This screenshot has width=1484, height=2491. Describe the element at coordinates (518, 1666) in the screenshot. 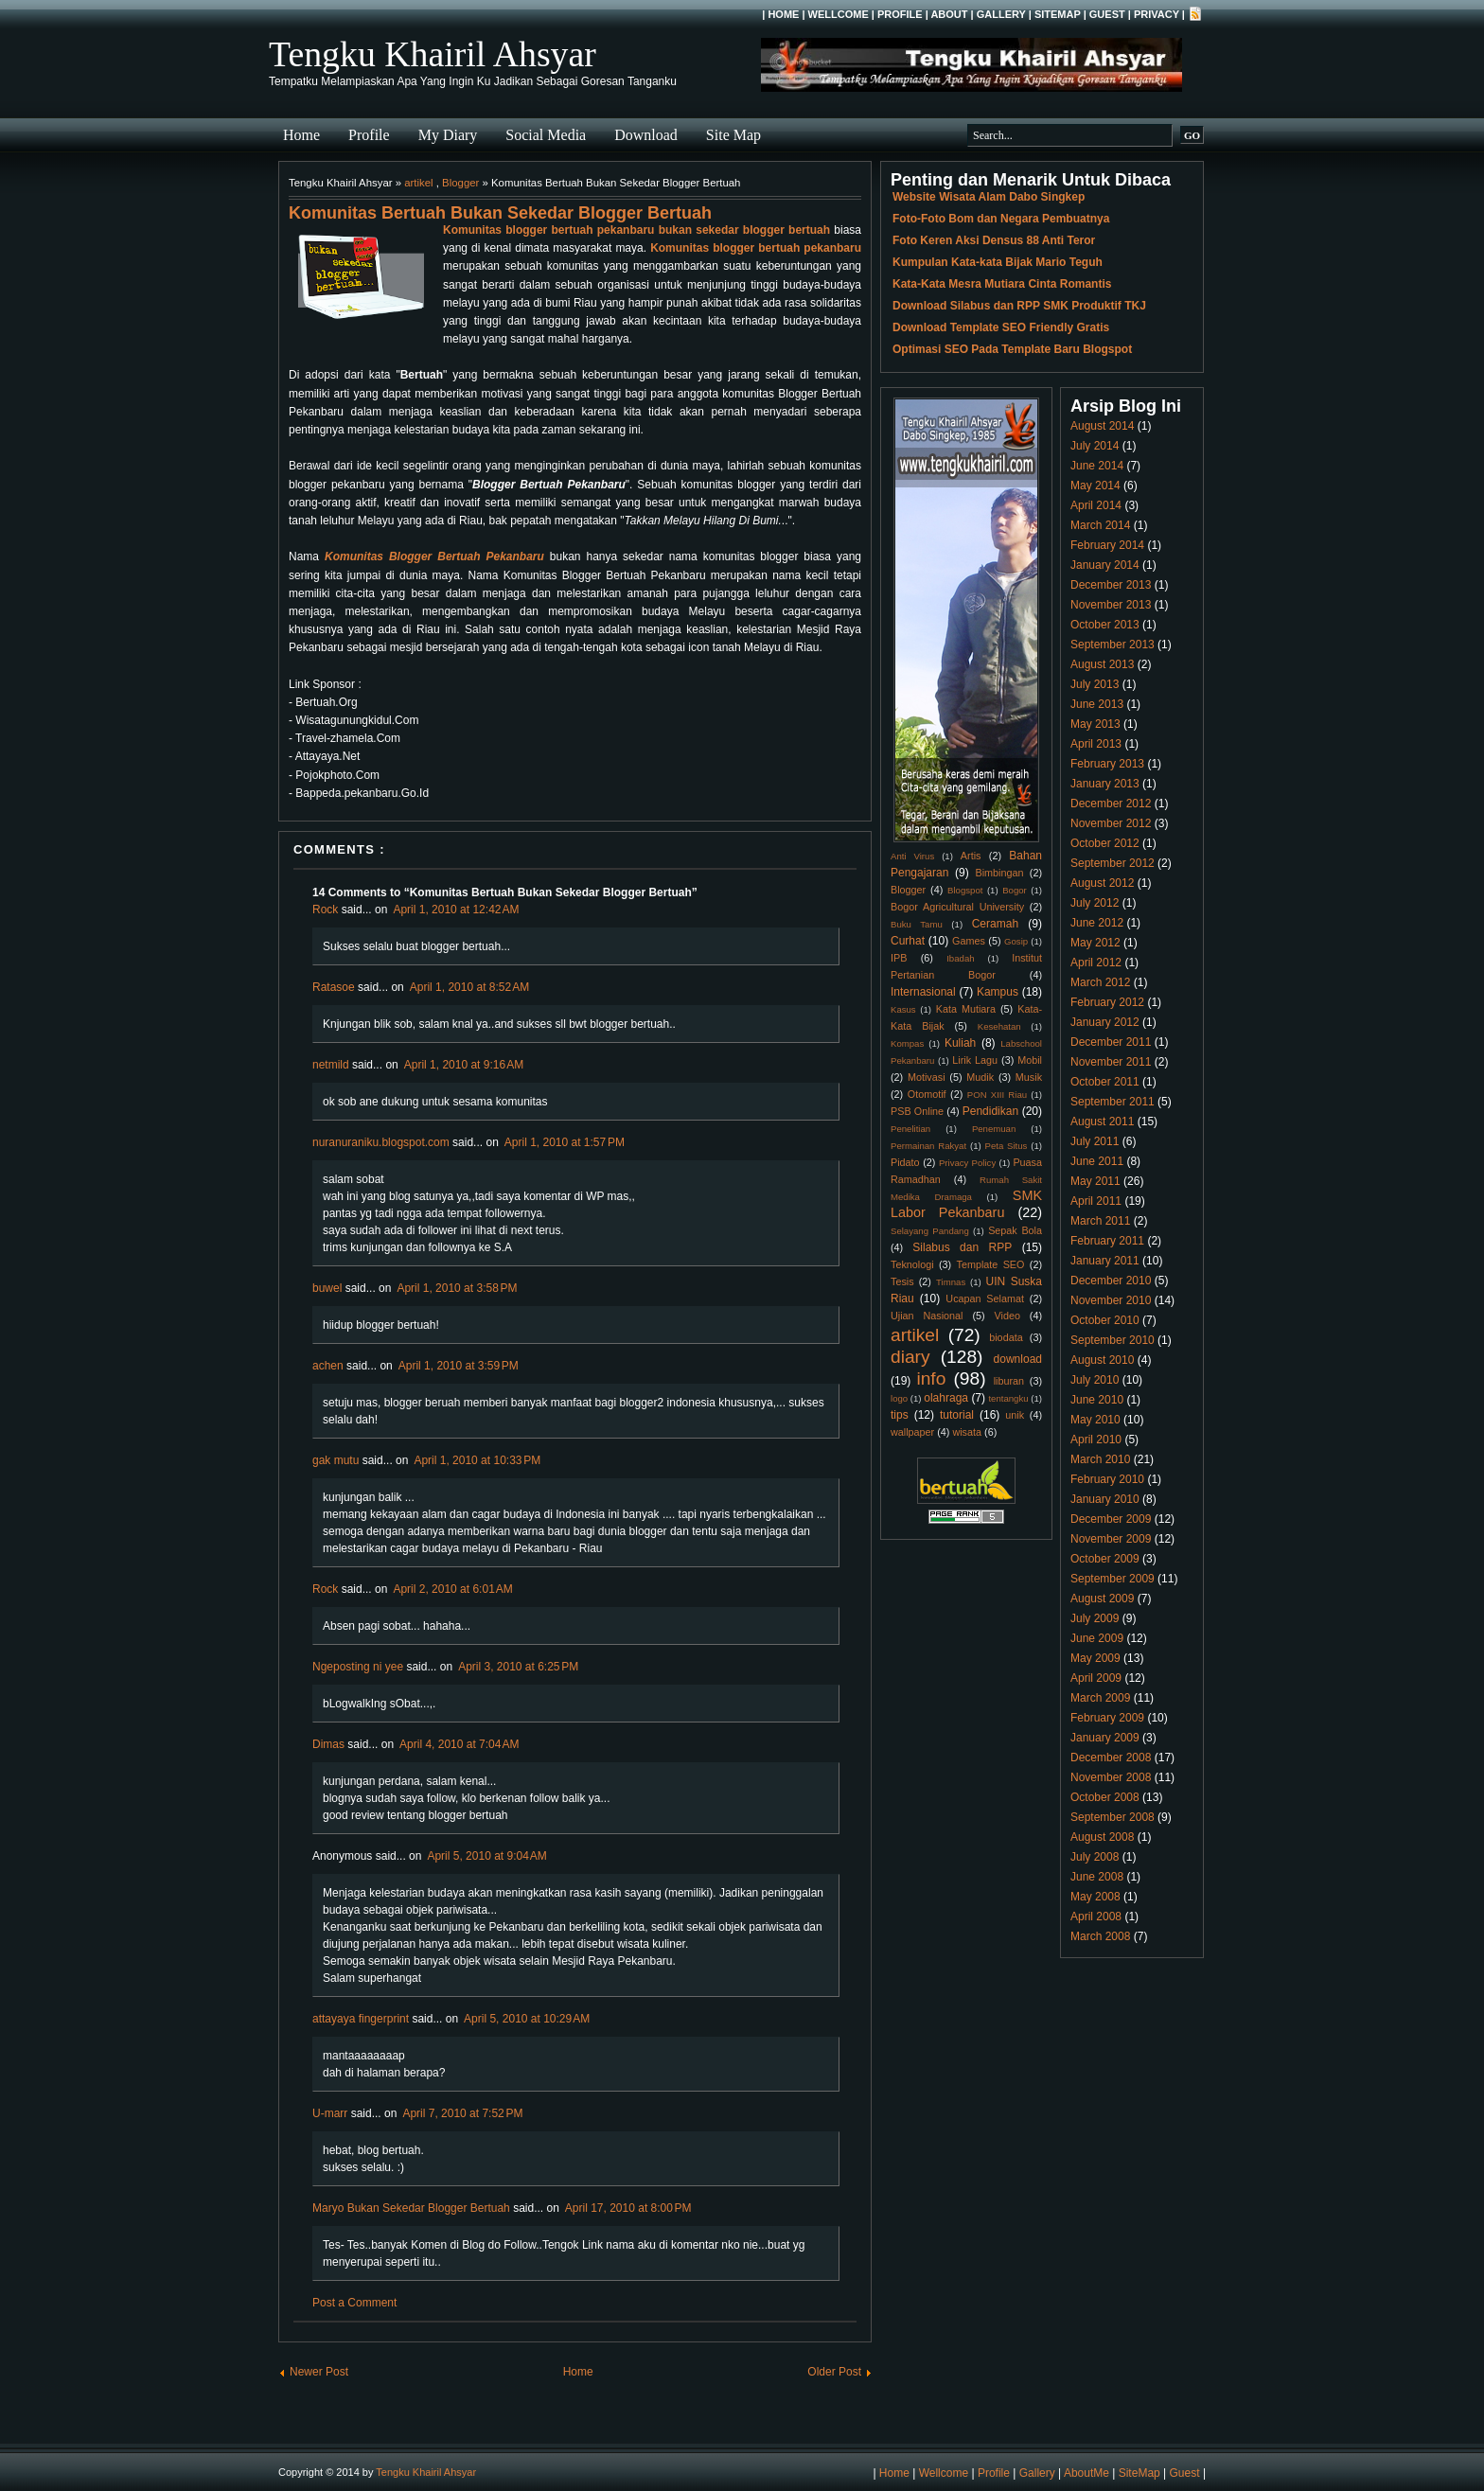

I see `April 3, 2010 at 6:25 PM` at that location.